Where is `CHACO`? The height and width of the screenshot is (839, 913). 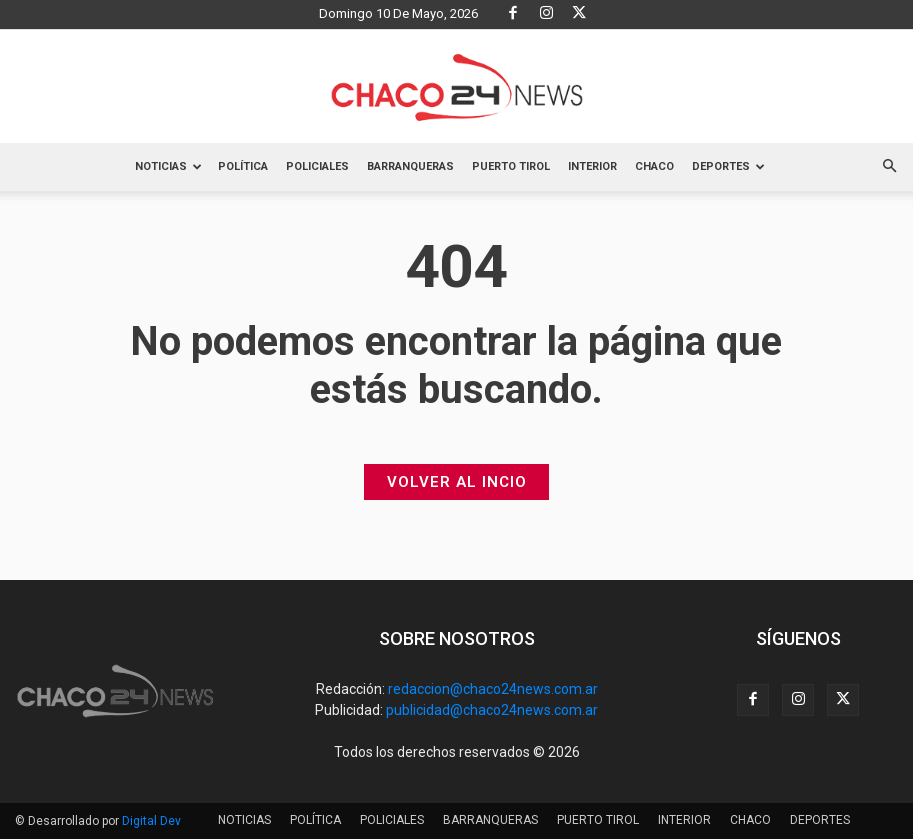
CHACO is located at coordinates (654, 166).